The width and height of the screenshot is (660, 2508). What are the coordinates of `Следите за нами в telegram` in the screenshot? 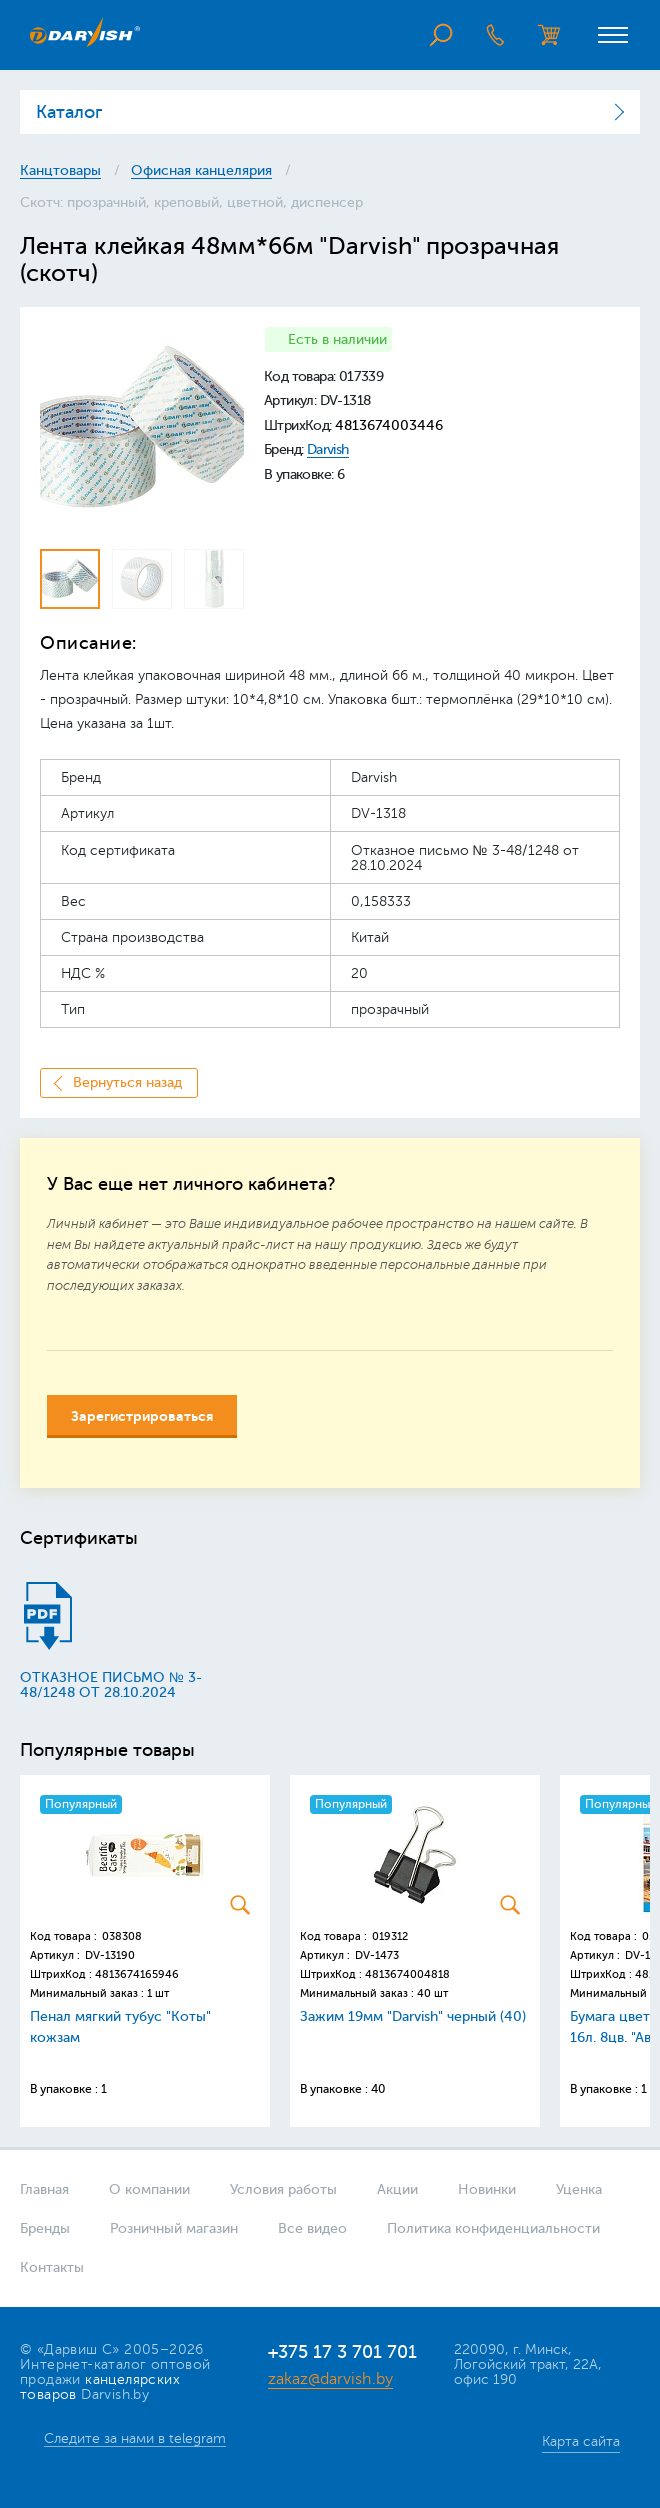 It's located at (135, 2438).